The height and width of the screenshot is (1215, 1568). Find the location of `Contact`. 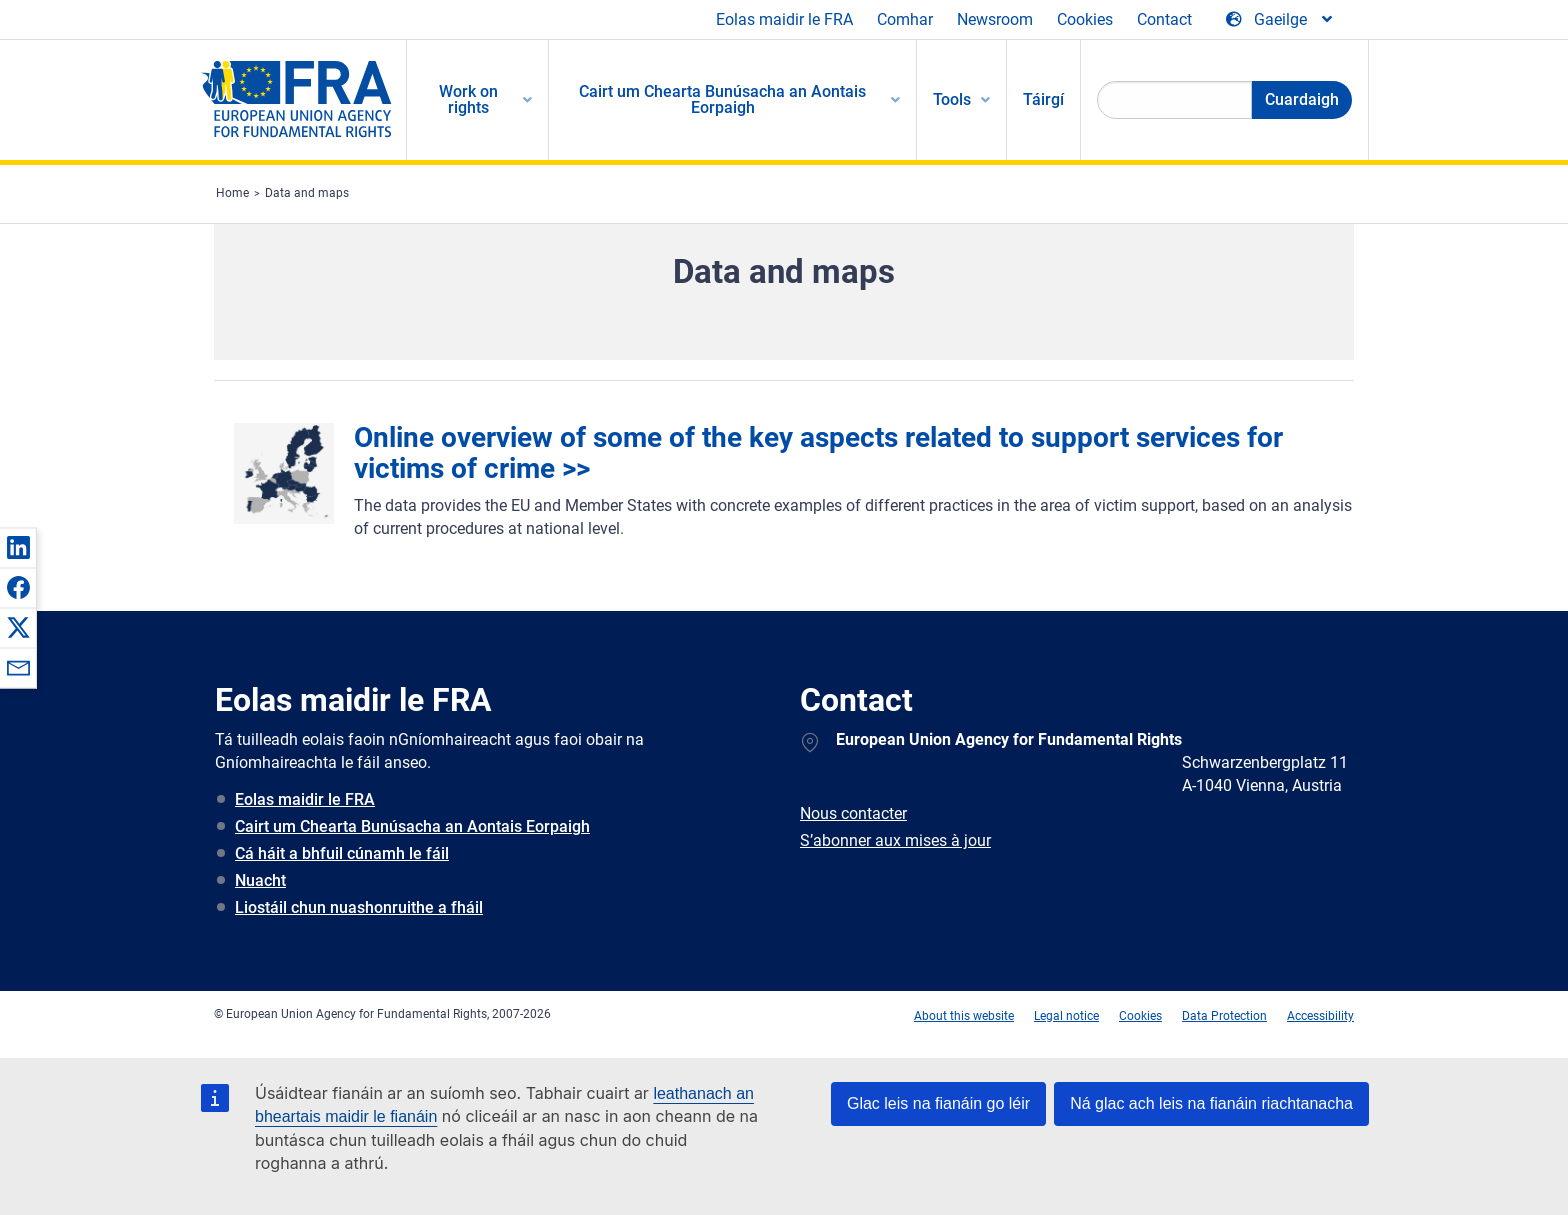

Contact is located at coordinates (1164, 19).